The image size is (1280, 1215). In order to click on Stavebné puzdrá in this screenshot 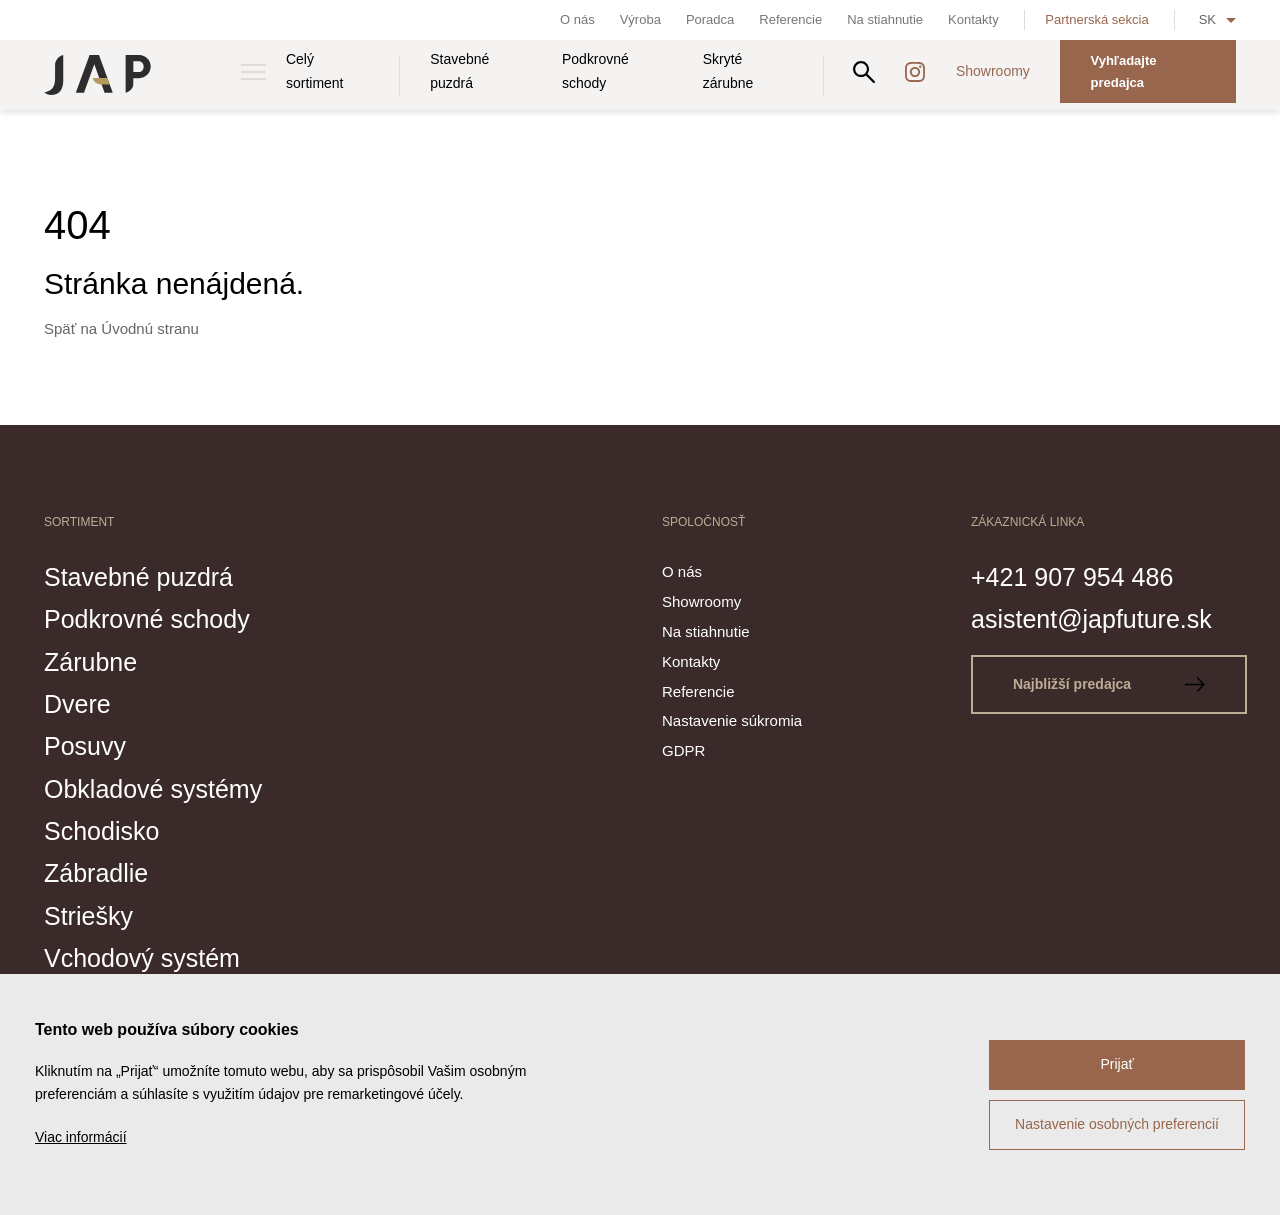, I will do `click(459, 70)`.